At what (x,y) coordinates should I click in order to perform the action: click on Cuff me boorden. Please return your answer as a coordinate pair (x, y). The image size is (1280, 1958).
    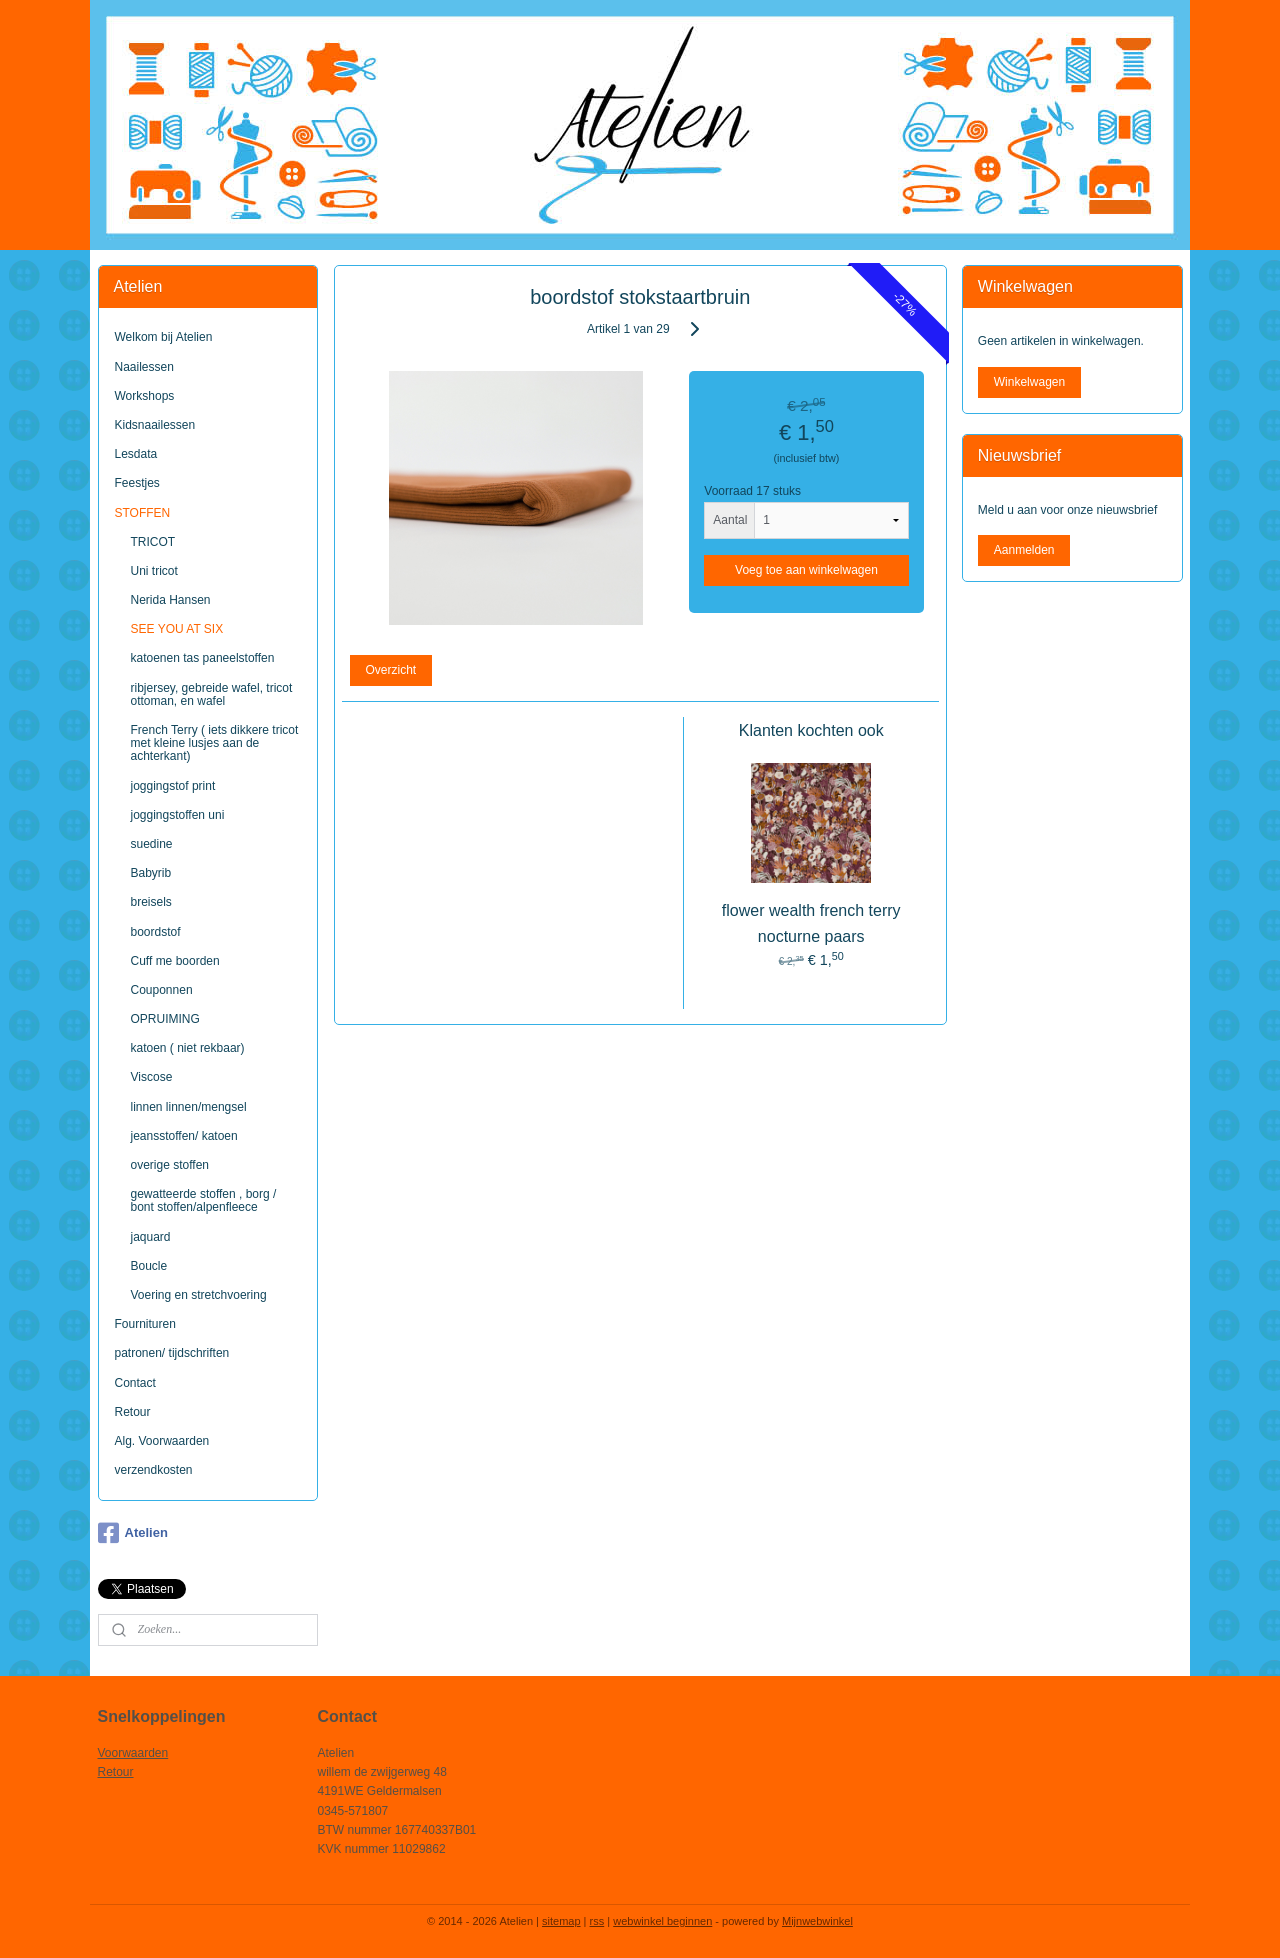
    Looking at the image, I should click on (175, 961).